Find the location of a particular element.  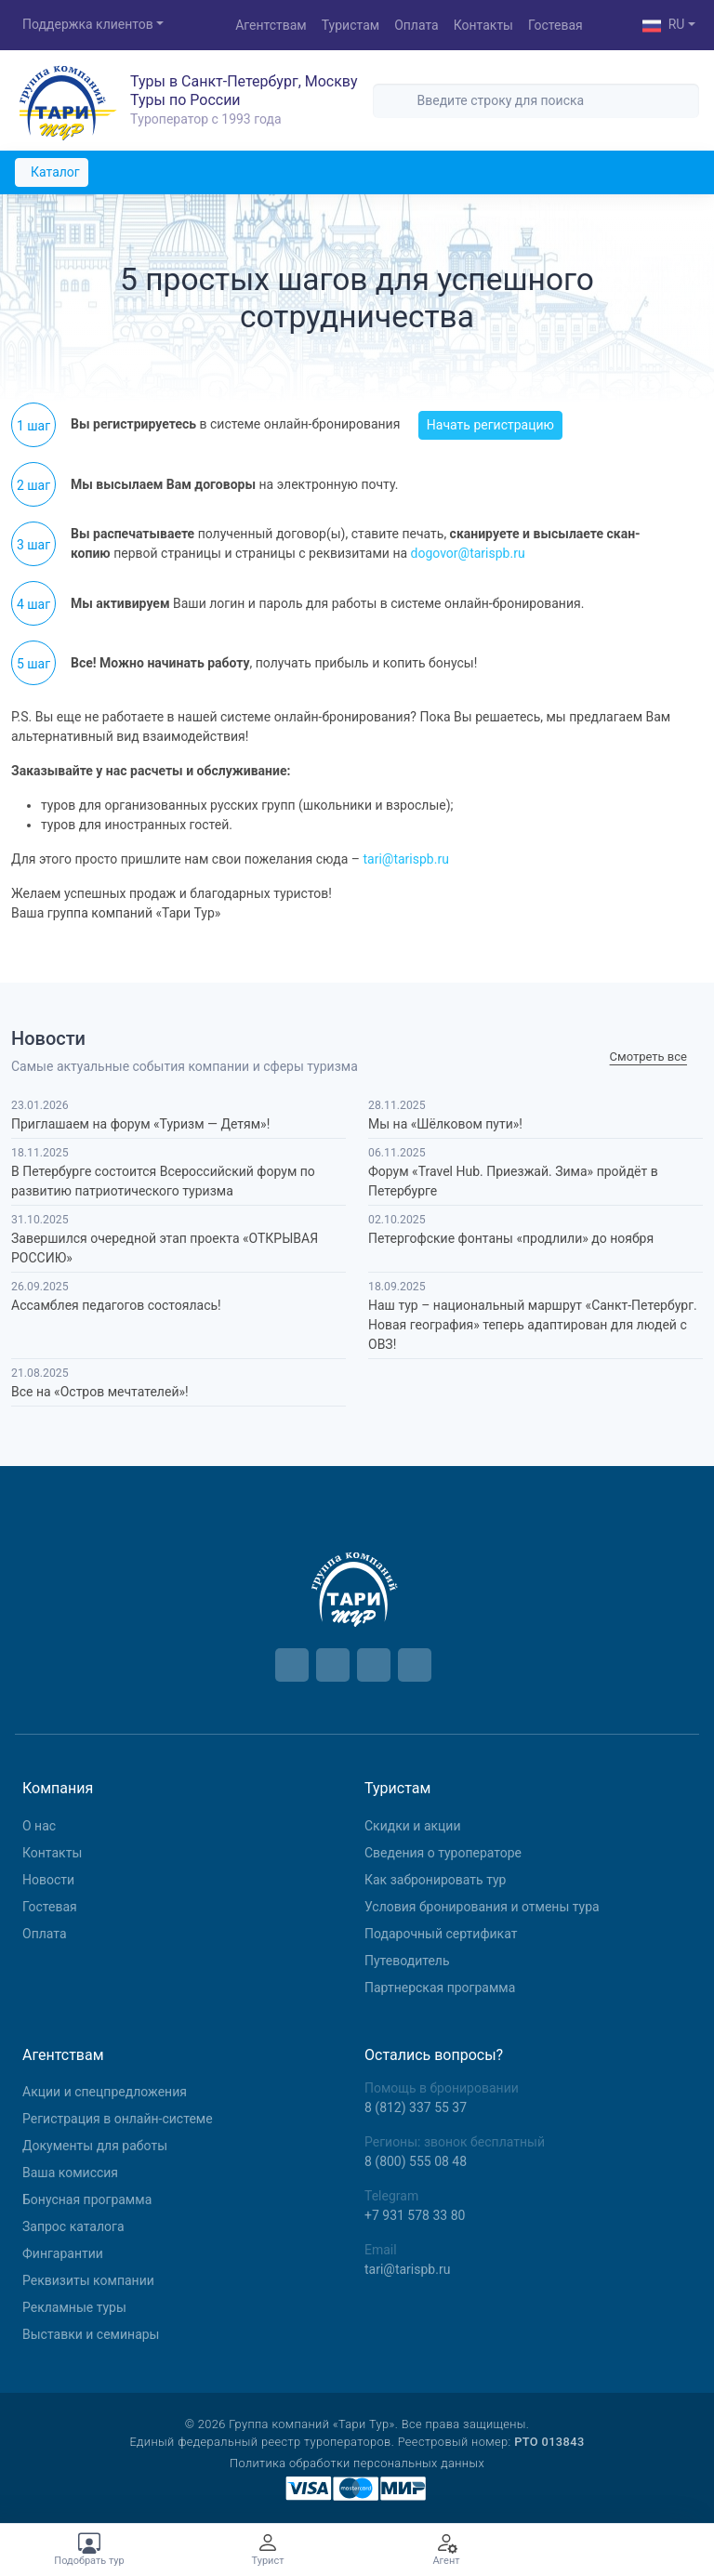

tari@tarispb.ru is located at coordinates (405, 859).